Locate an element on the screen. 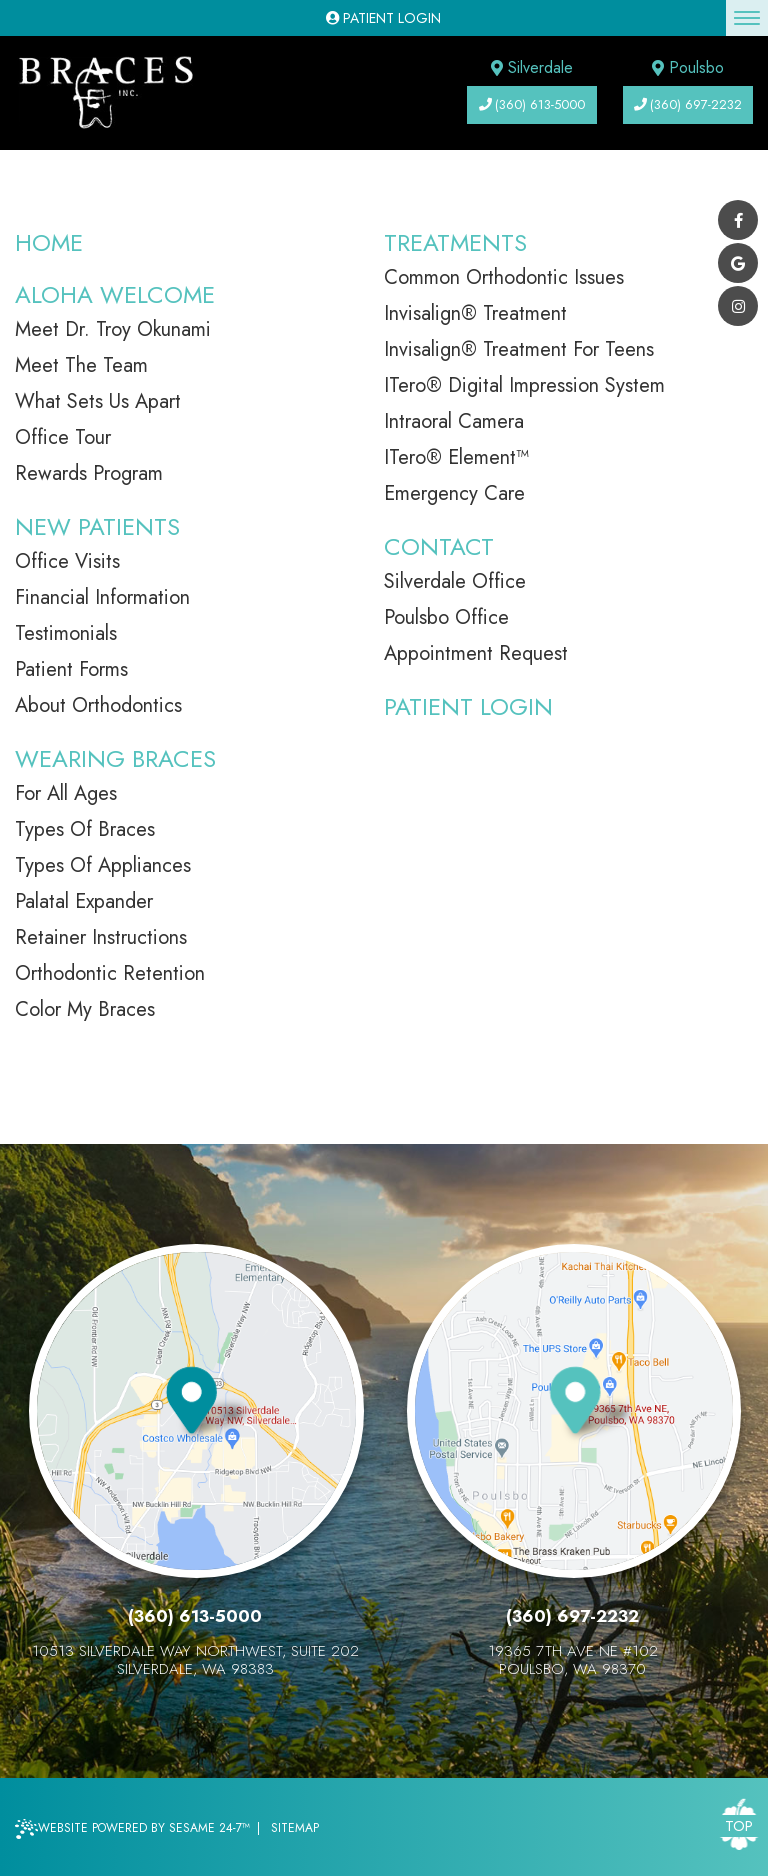 The width and height of the screenshot is (768, 1876). [instagram] is located at coordinates (738, 306).